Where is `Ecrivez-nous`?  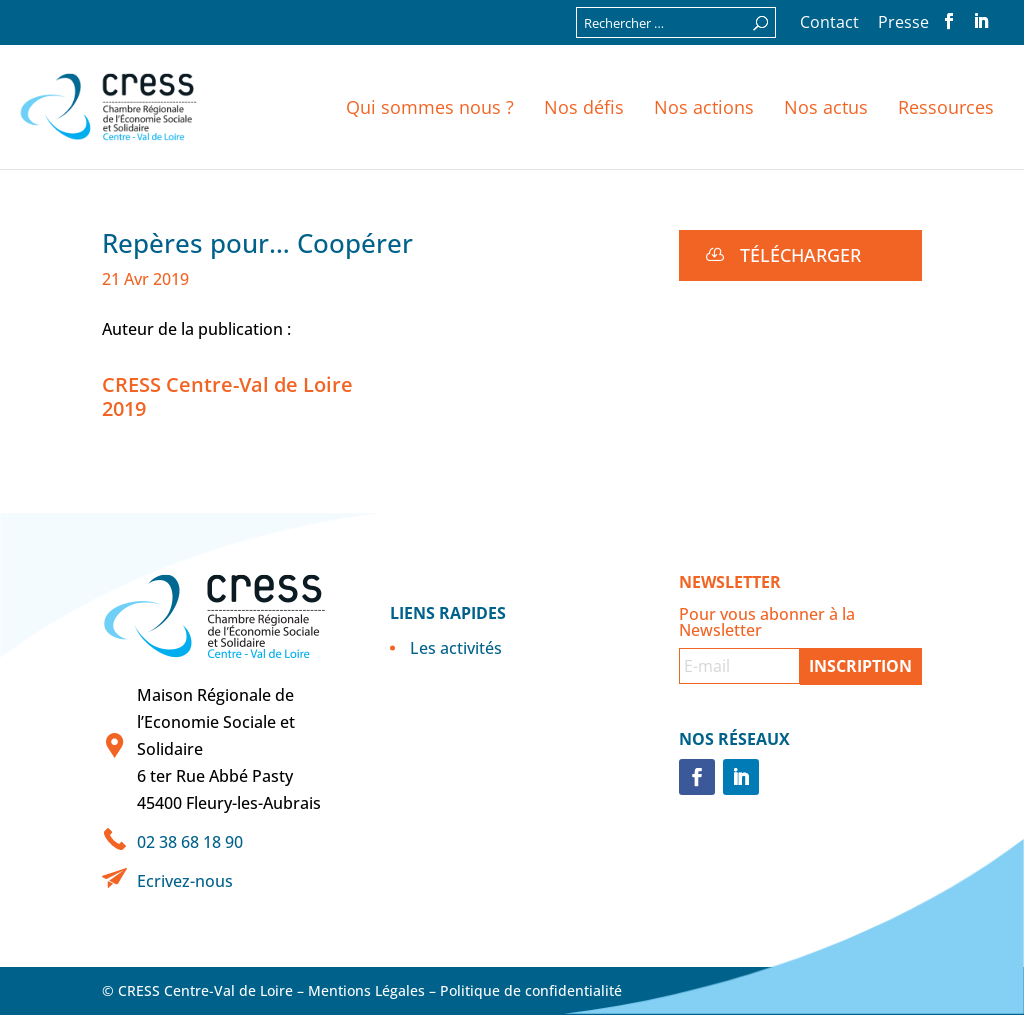 Ecrivez-nous is located at coordinates (185, 881).